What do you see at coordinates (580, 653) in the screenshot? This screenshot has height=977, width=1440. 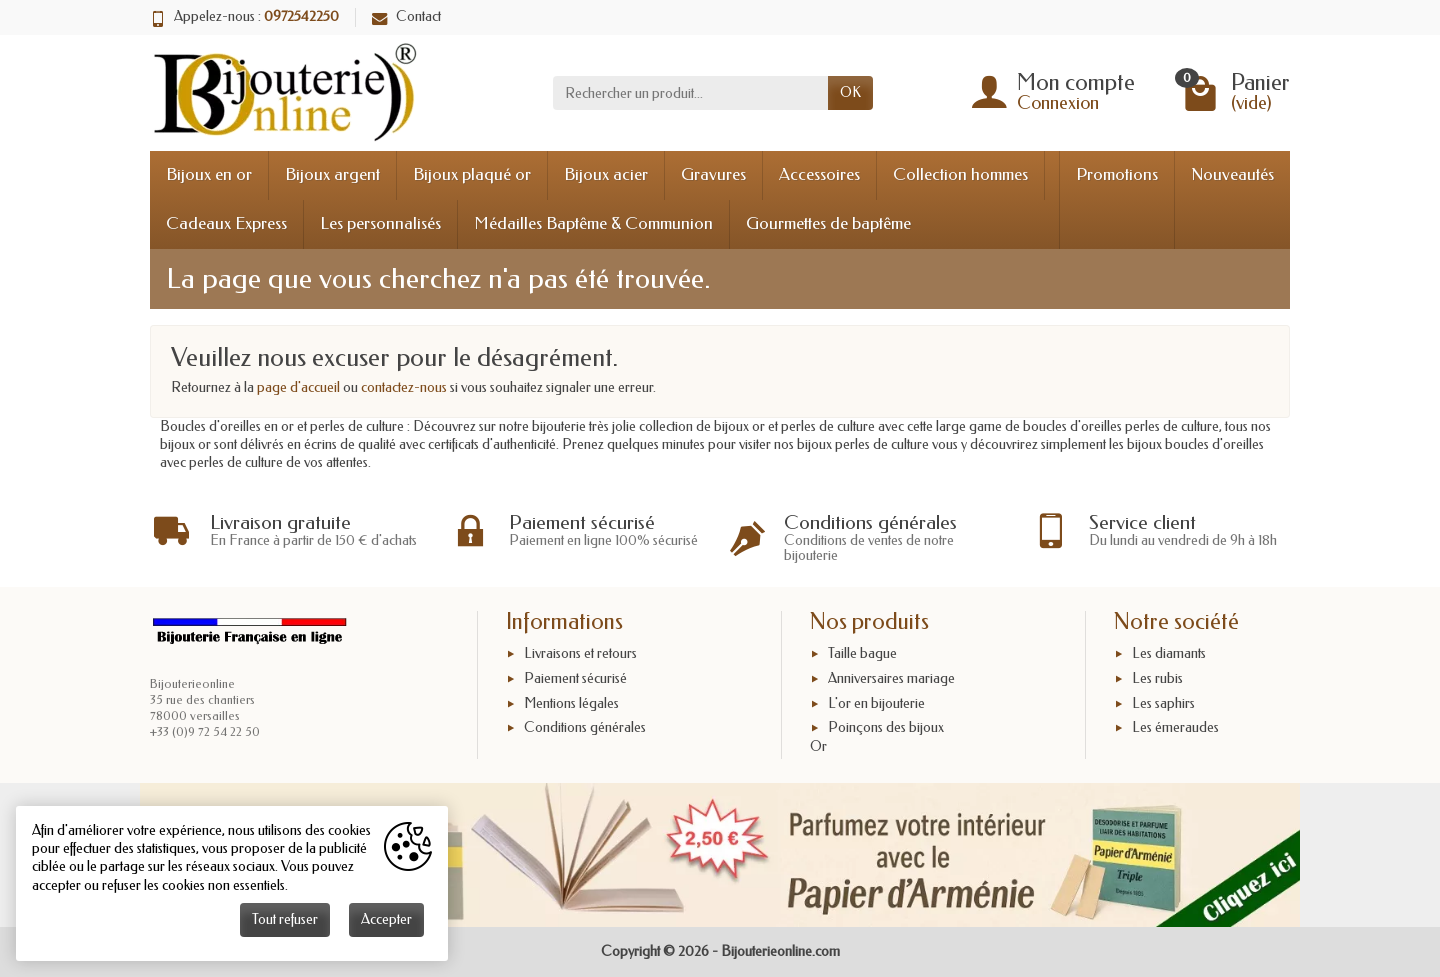 I see `Livraisons et retours` at bounding box center [580, 653].